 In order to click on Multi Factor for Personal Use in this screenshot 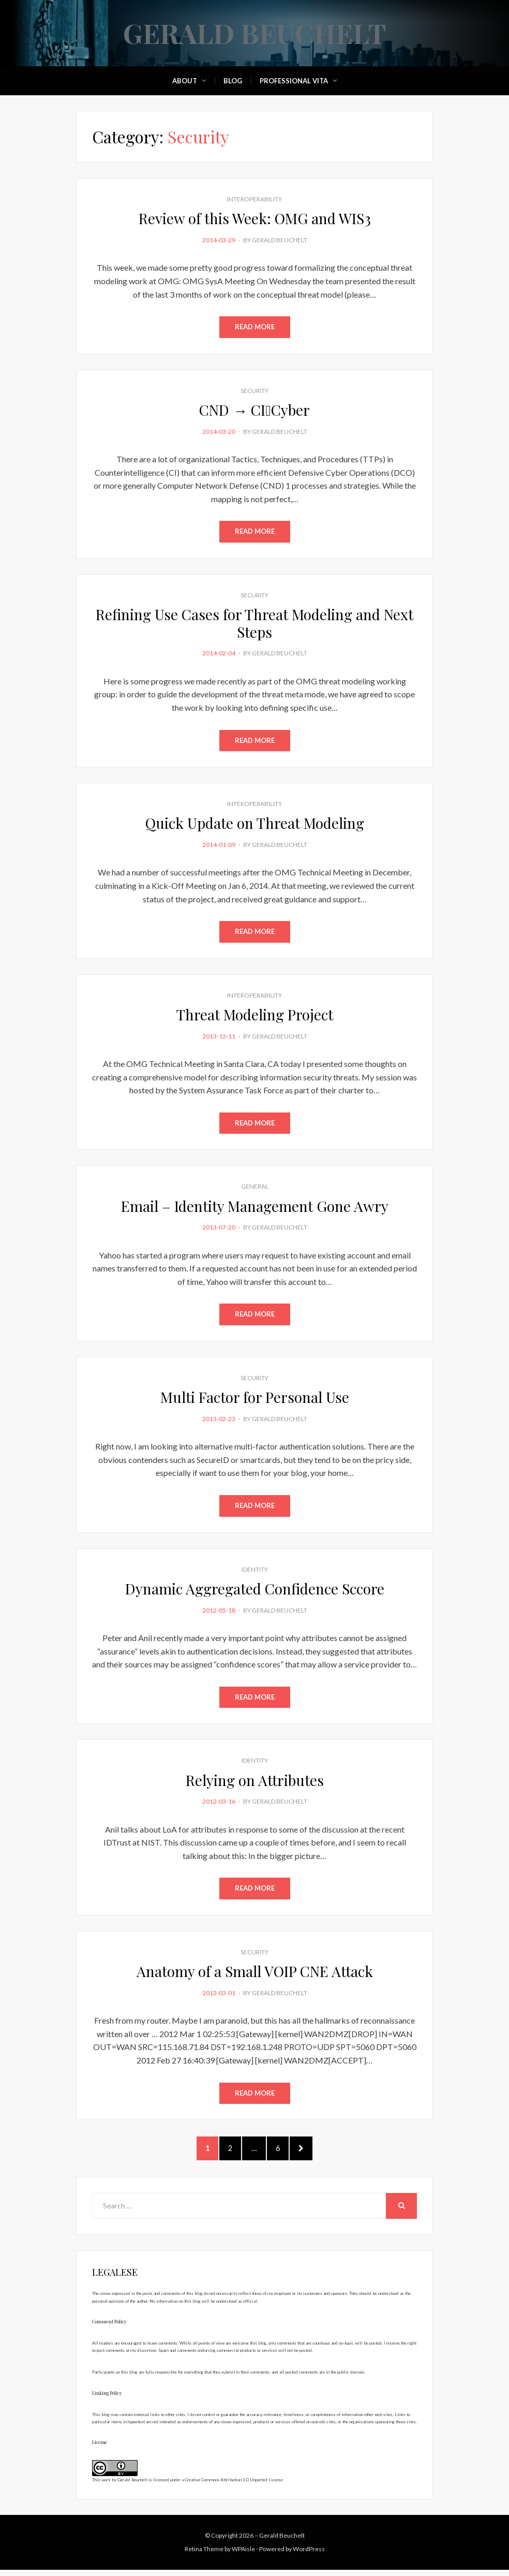, I will do `click(254, 1399)`.